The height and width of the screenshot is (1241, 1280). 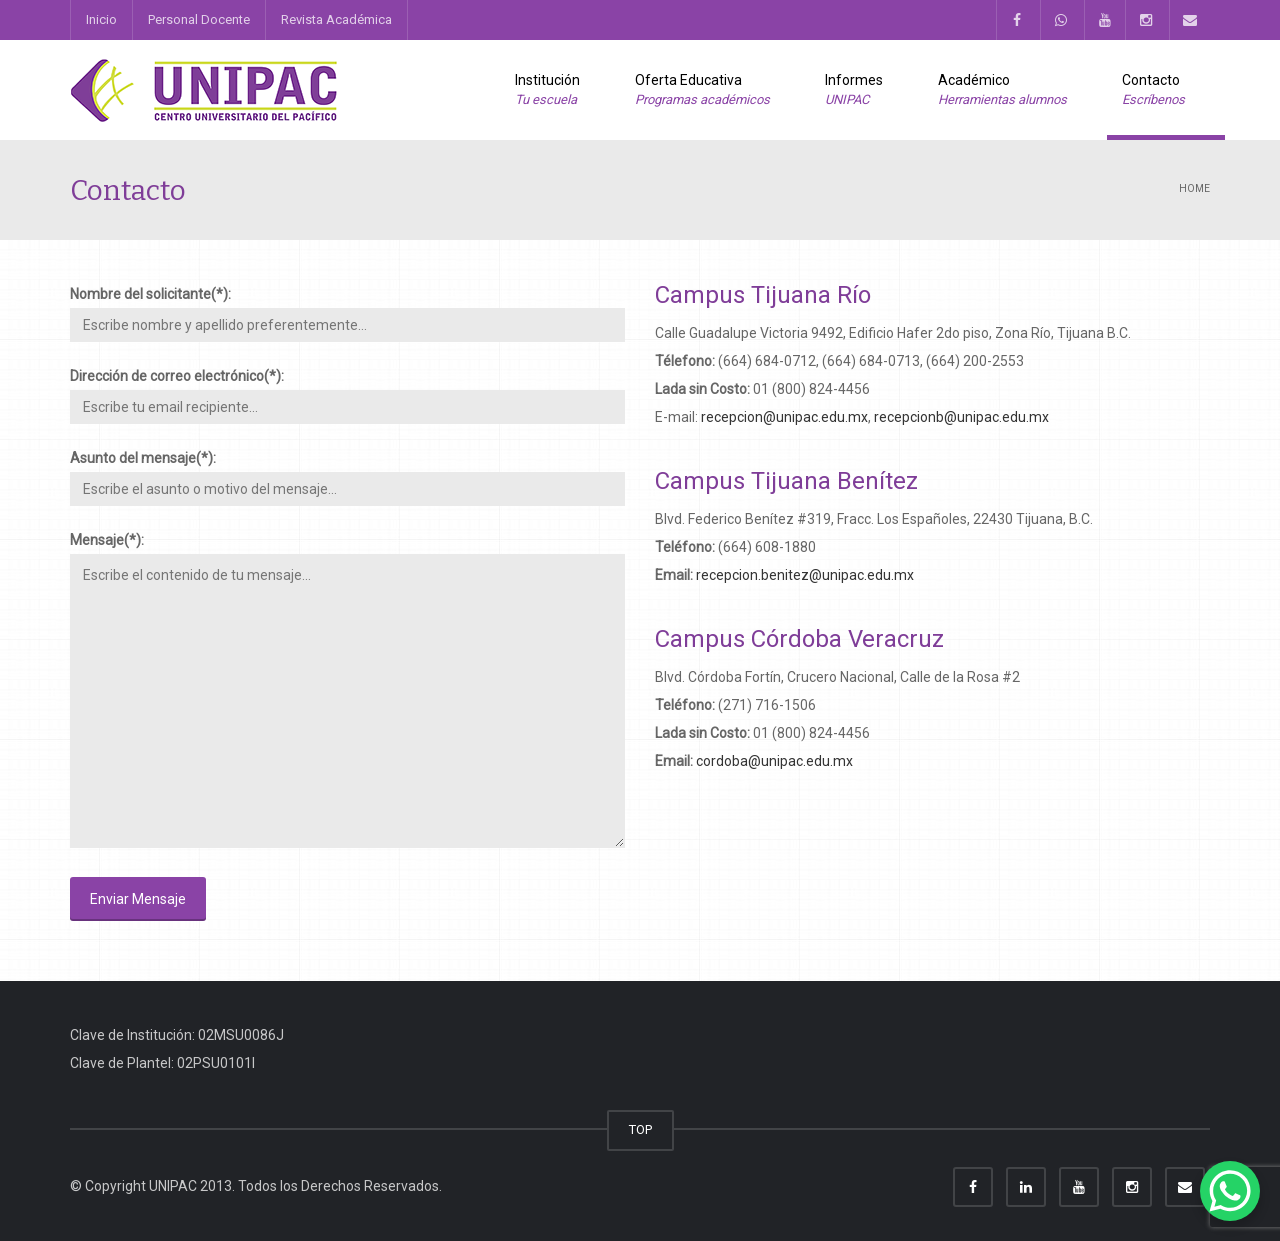 I want to click on Revista Académica, so click(x=336, y=19).